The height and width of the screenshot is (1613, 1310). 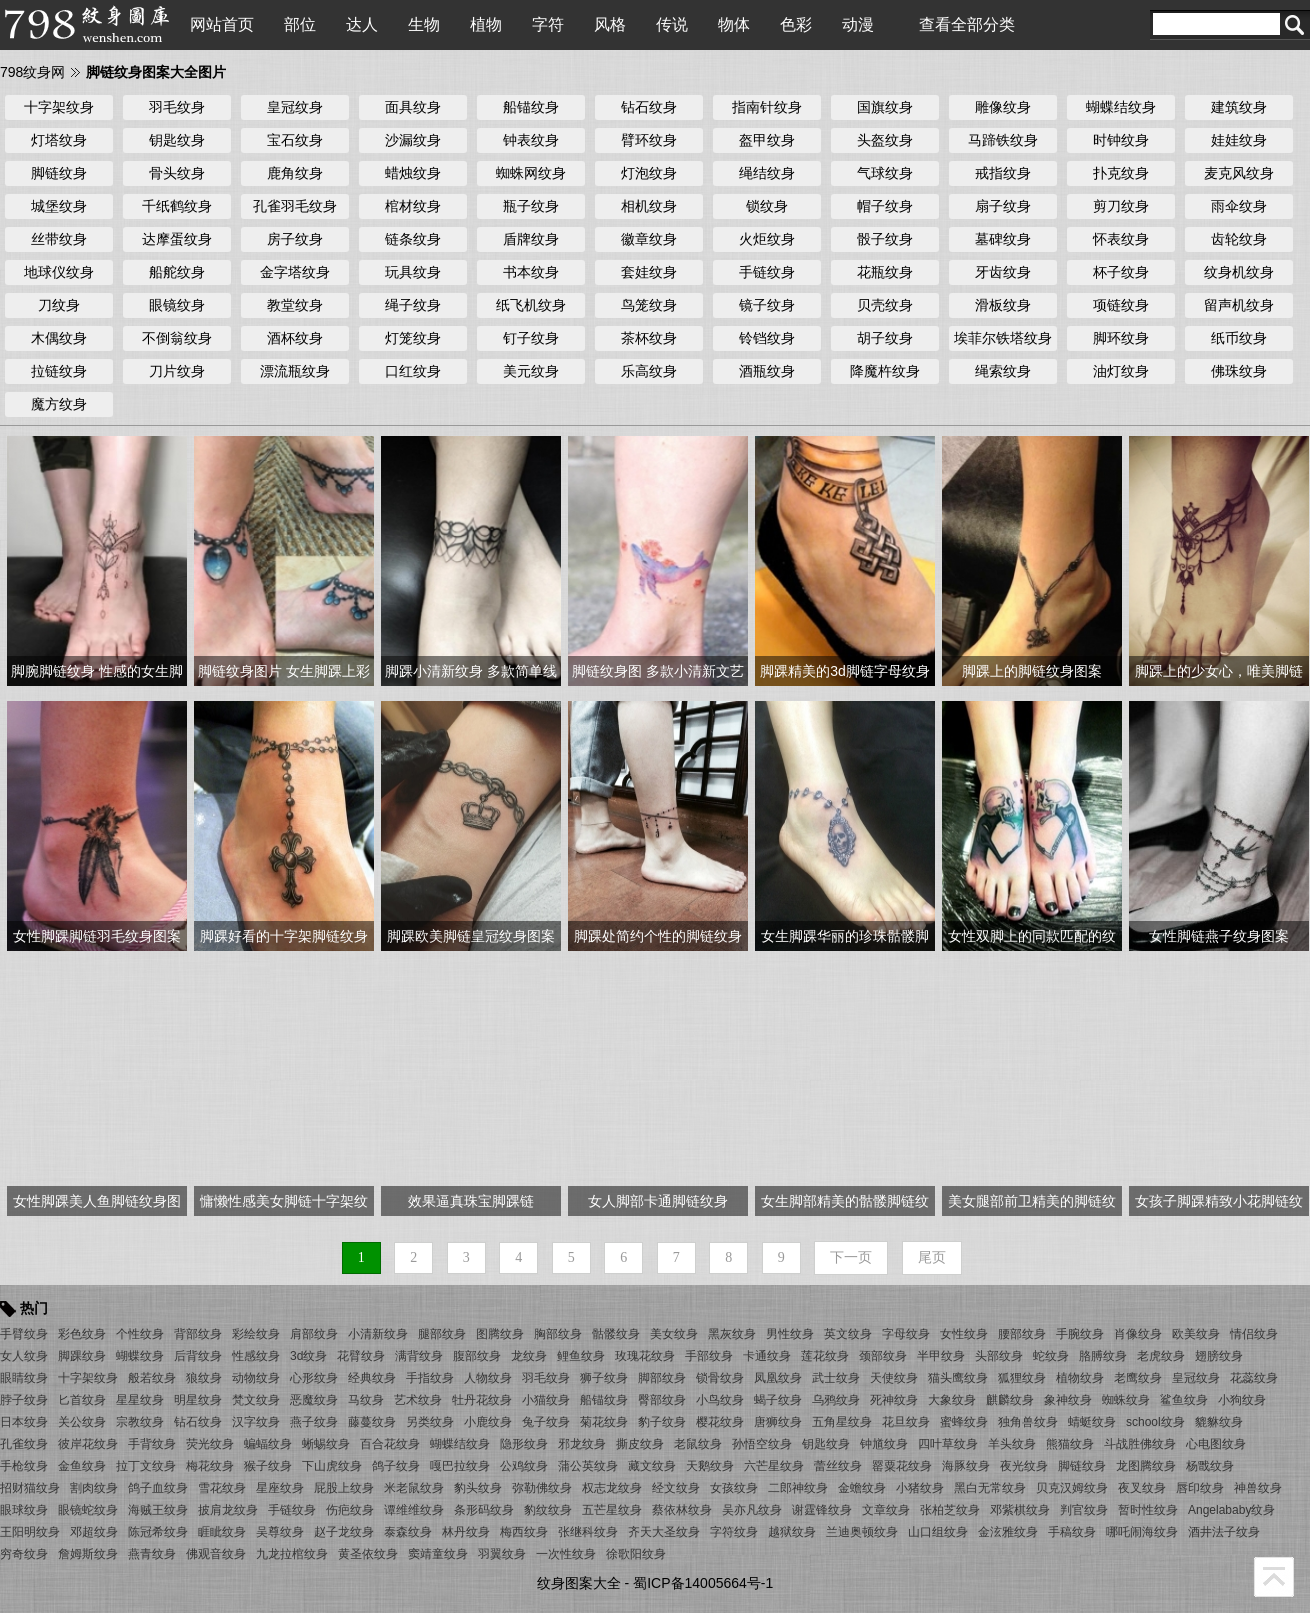 What do you see at coordinates (413, 272) in the screenshot?
I see `玩具纹身` at bounding box center [413, 272].